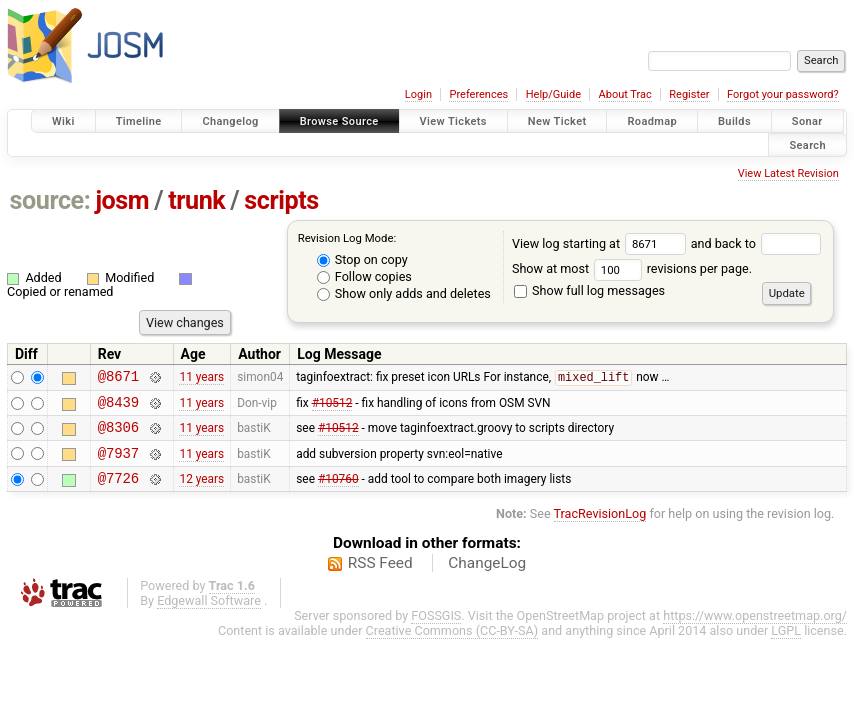 The height and width of the screenshot is (720, 854). Describe the element at coordinates (436, 630) in the screenshot. I see `FOSSGIS` at that location.